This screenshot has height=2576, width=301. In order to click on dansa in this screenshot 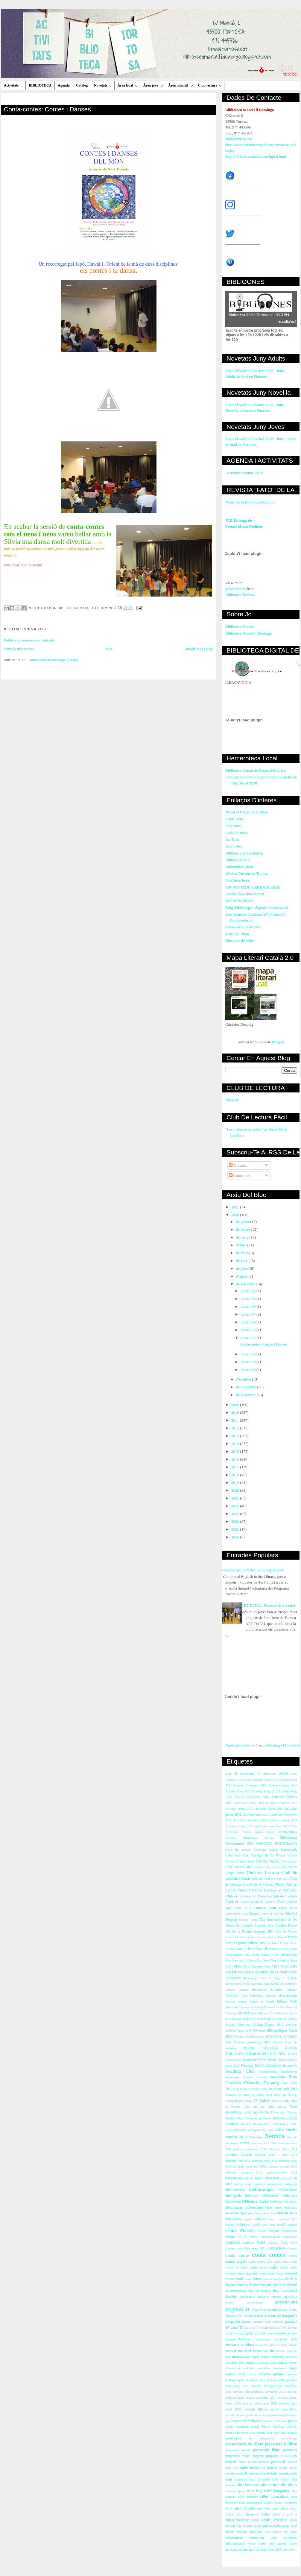, I will do `click(257, 2279)`.